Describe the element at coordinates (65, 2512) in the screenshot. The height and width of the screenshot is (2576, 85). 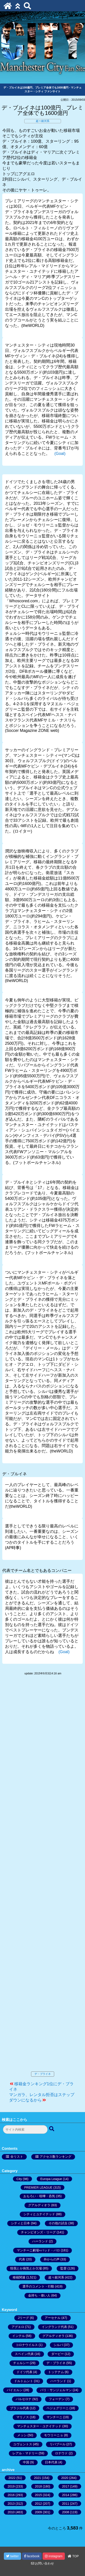
I see `2008` at that location.